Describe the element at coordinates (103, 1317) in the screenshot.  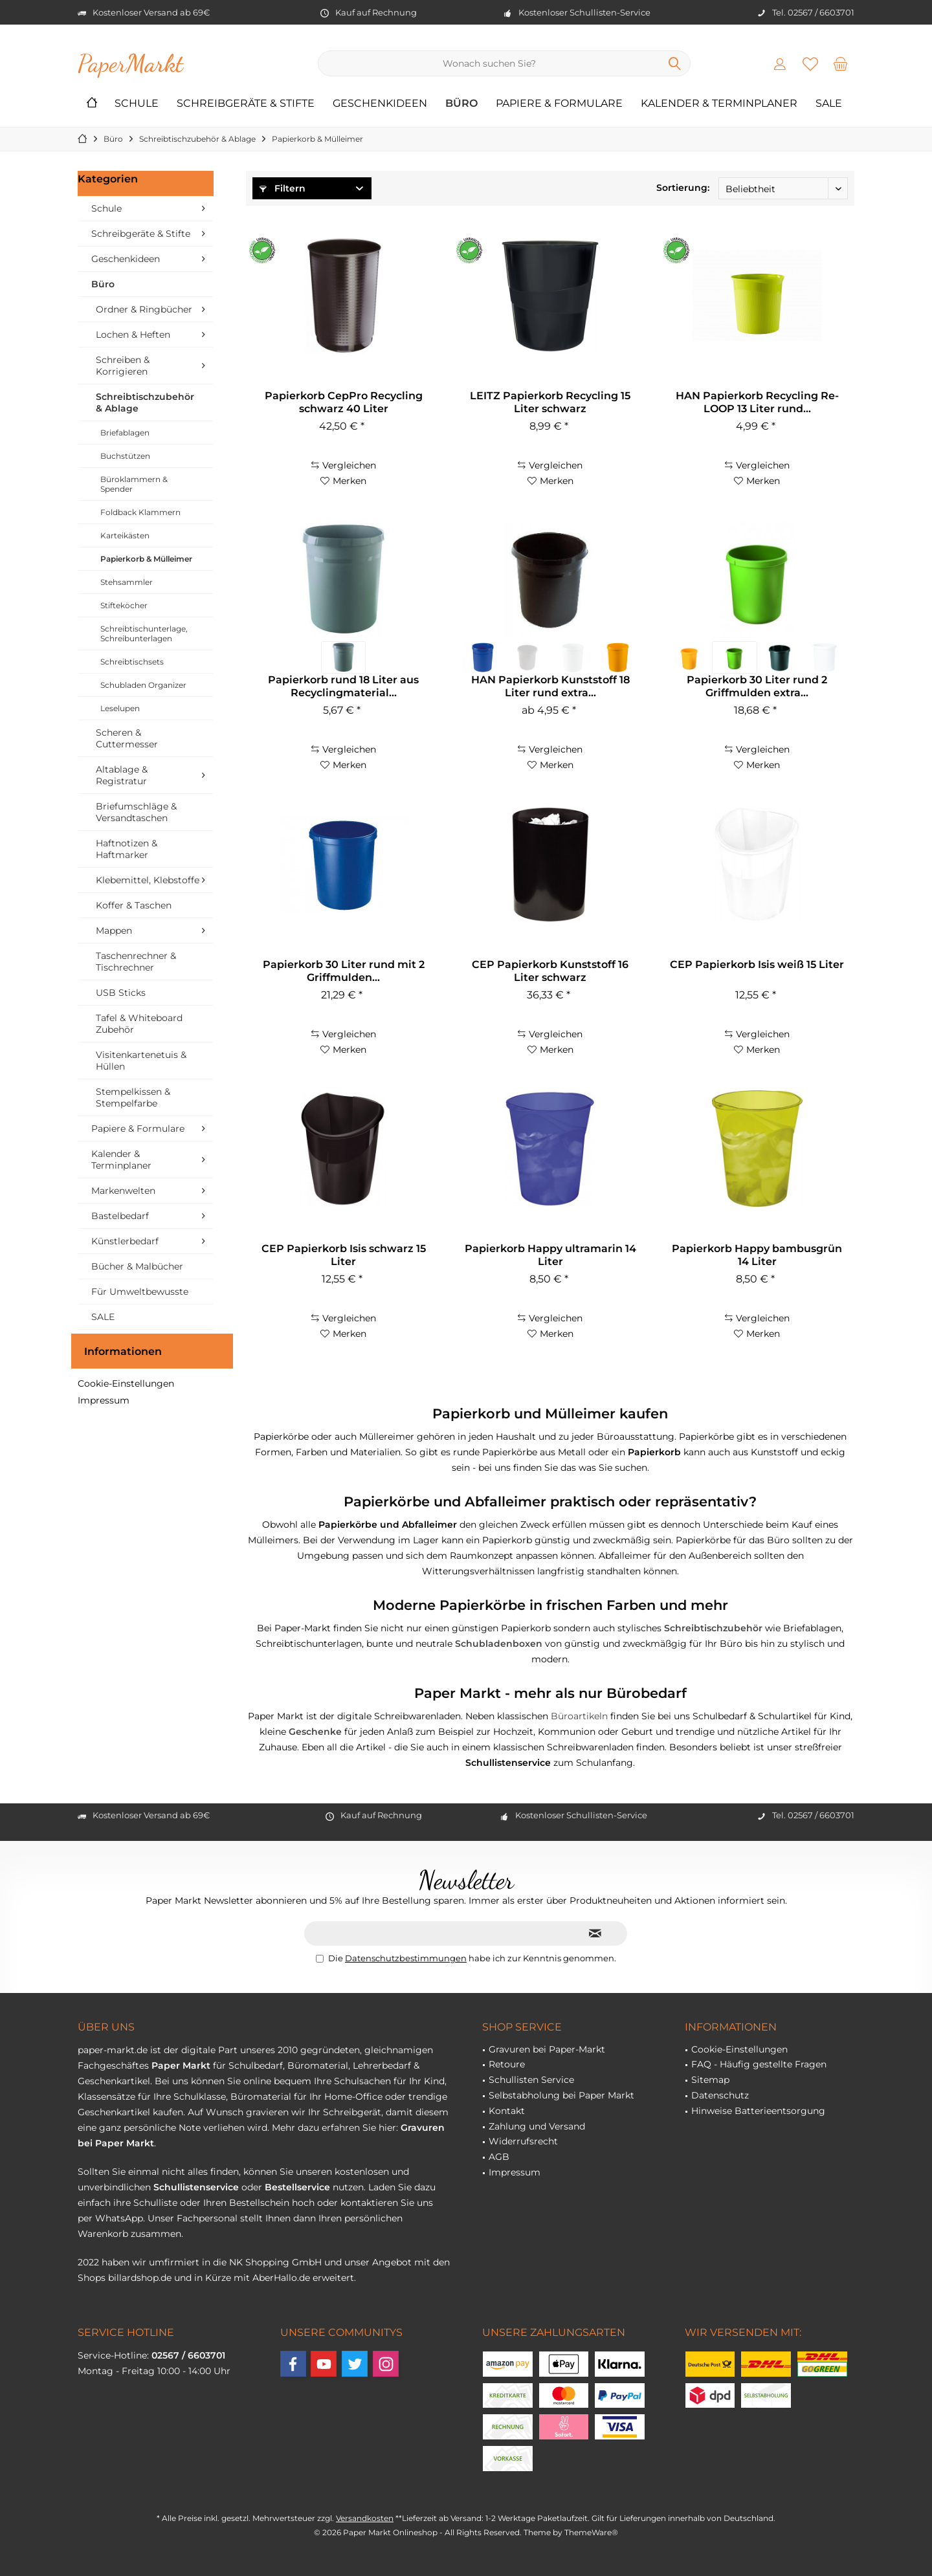
I see `SALE` at that location.